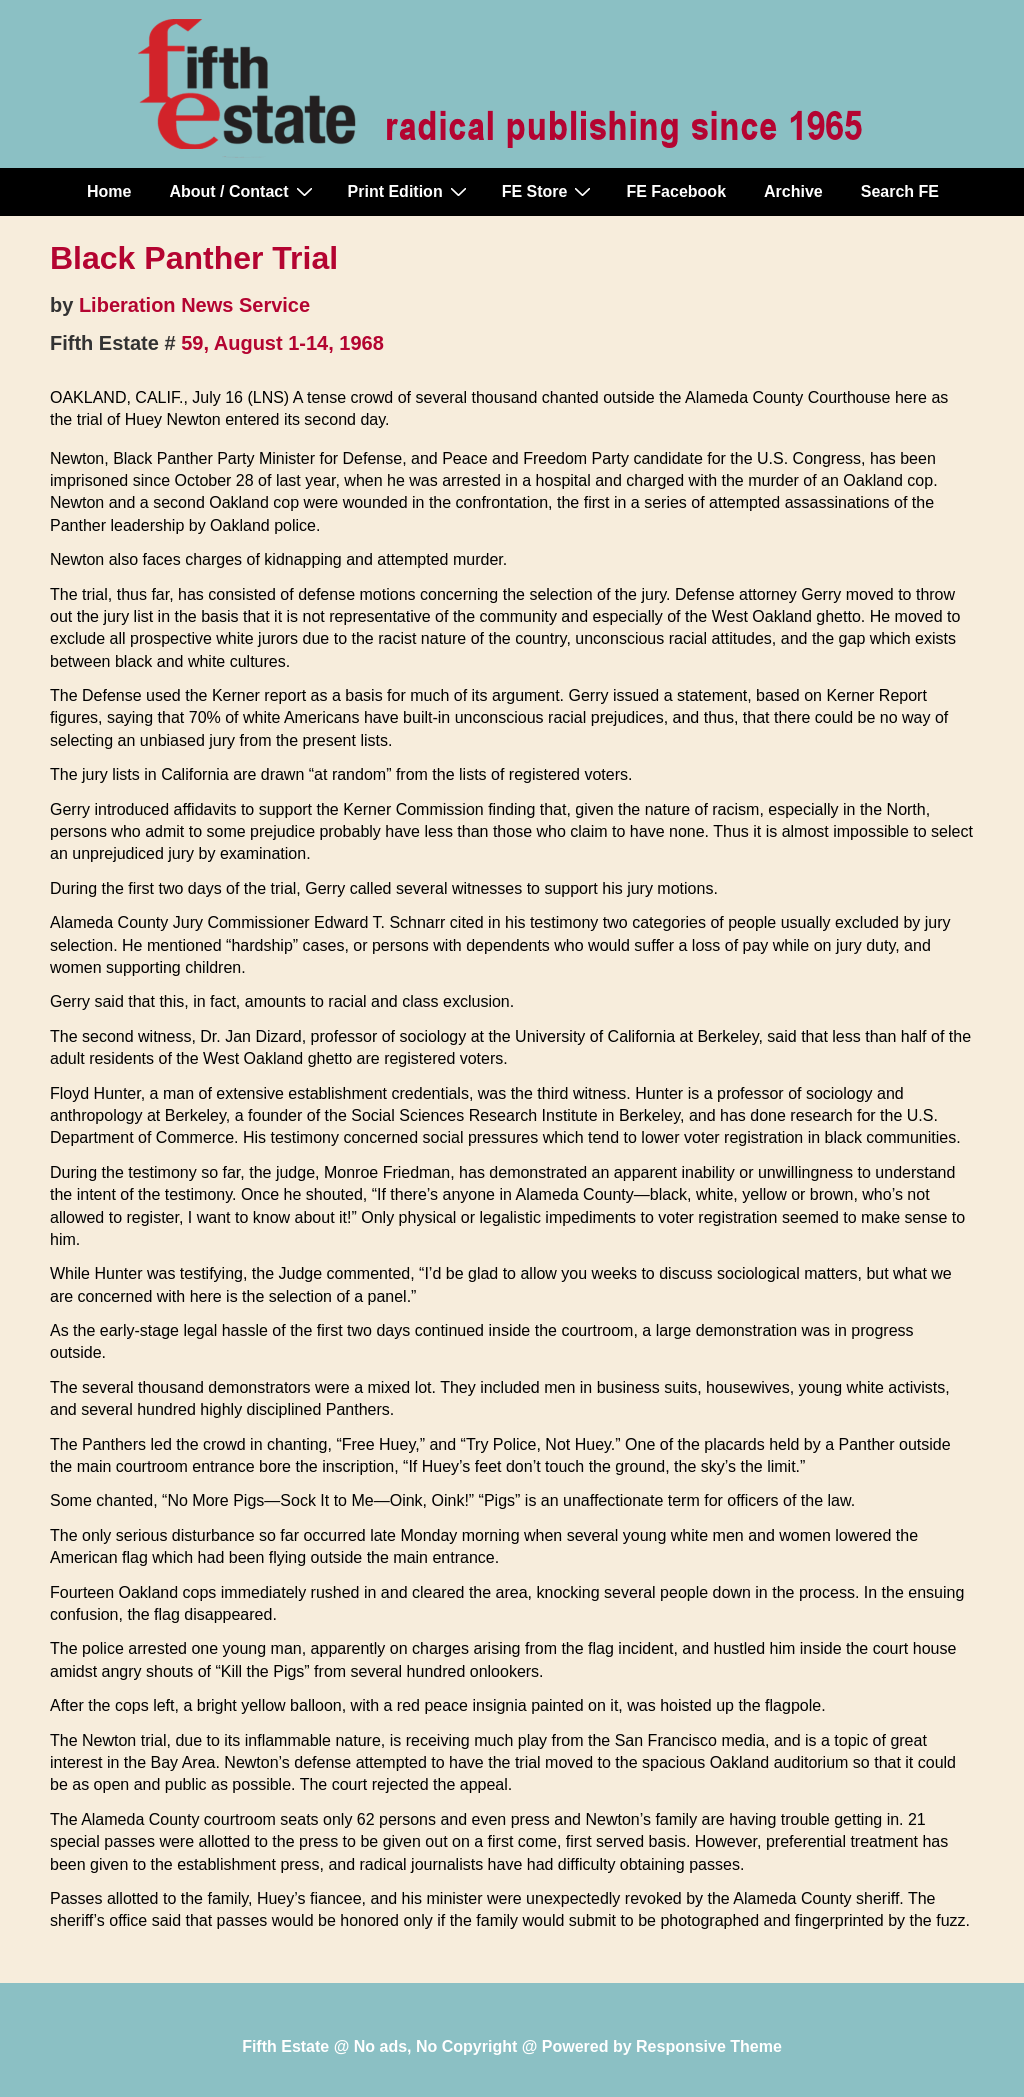 Image resolution: width=1024 pixels, height=2097 pixels. Describe the element at coordinates (109, 191) in the screenshot. I see `Home` at that location.